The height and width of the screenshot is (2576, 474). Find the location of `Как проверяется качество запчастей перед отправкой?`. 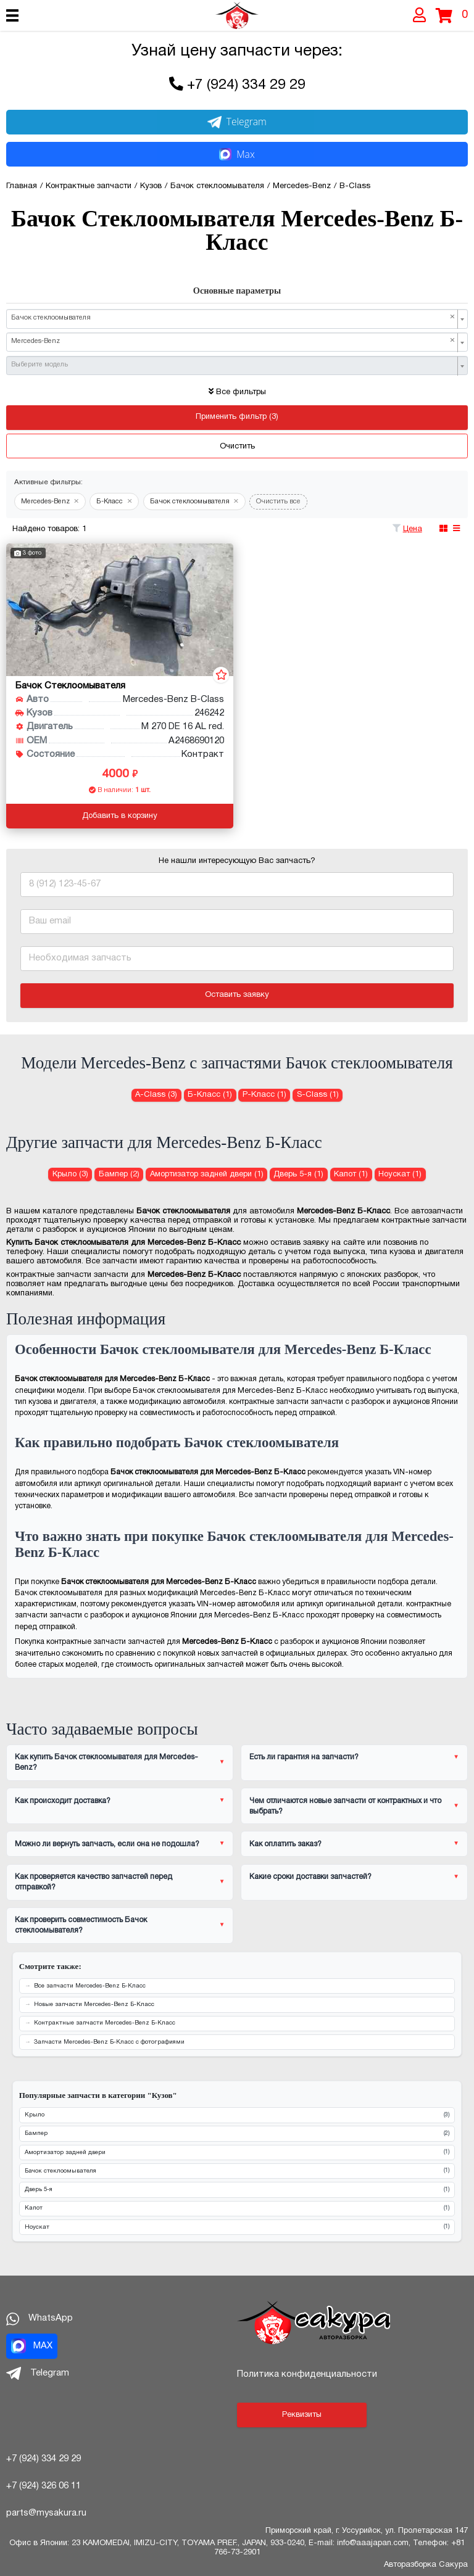

Как проверяется качество запчастей перед отправкой? is located at coordinates (93, 1882).